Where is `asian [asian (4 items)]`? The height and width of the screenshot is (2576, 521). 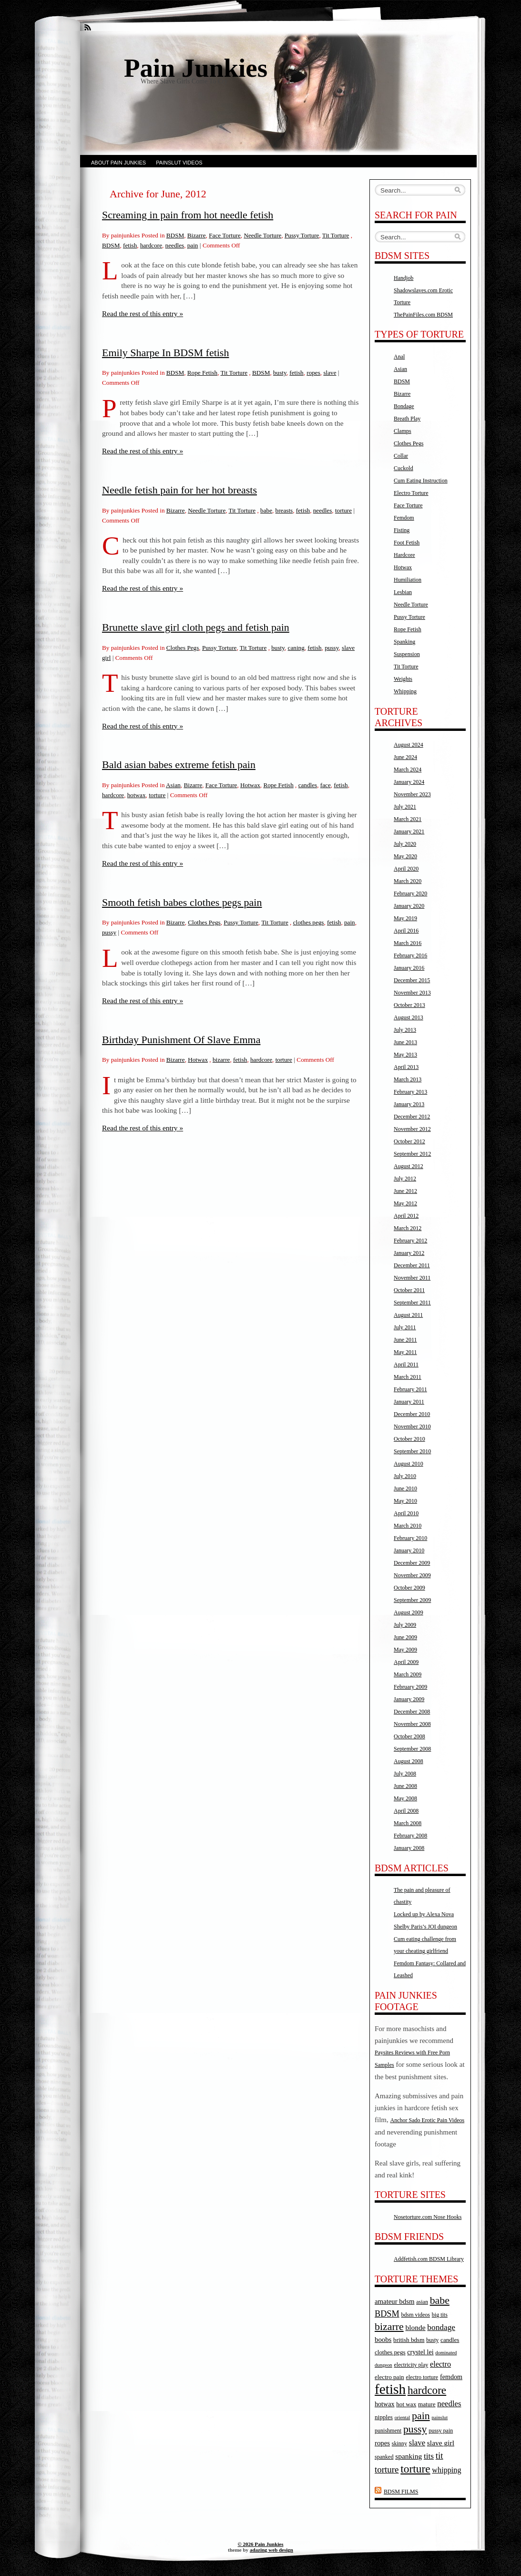 asian [asian (4 items)] is located at coordinates (422, 2302).